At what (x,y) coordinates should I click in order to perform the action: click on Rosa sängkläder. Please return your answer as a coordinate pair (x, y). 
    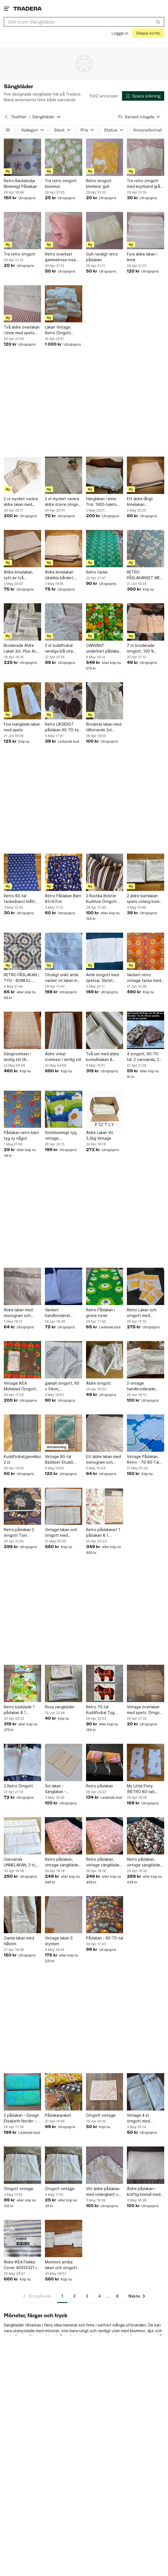
    Looking at the image, I should click on (60, 1707).